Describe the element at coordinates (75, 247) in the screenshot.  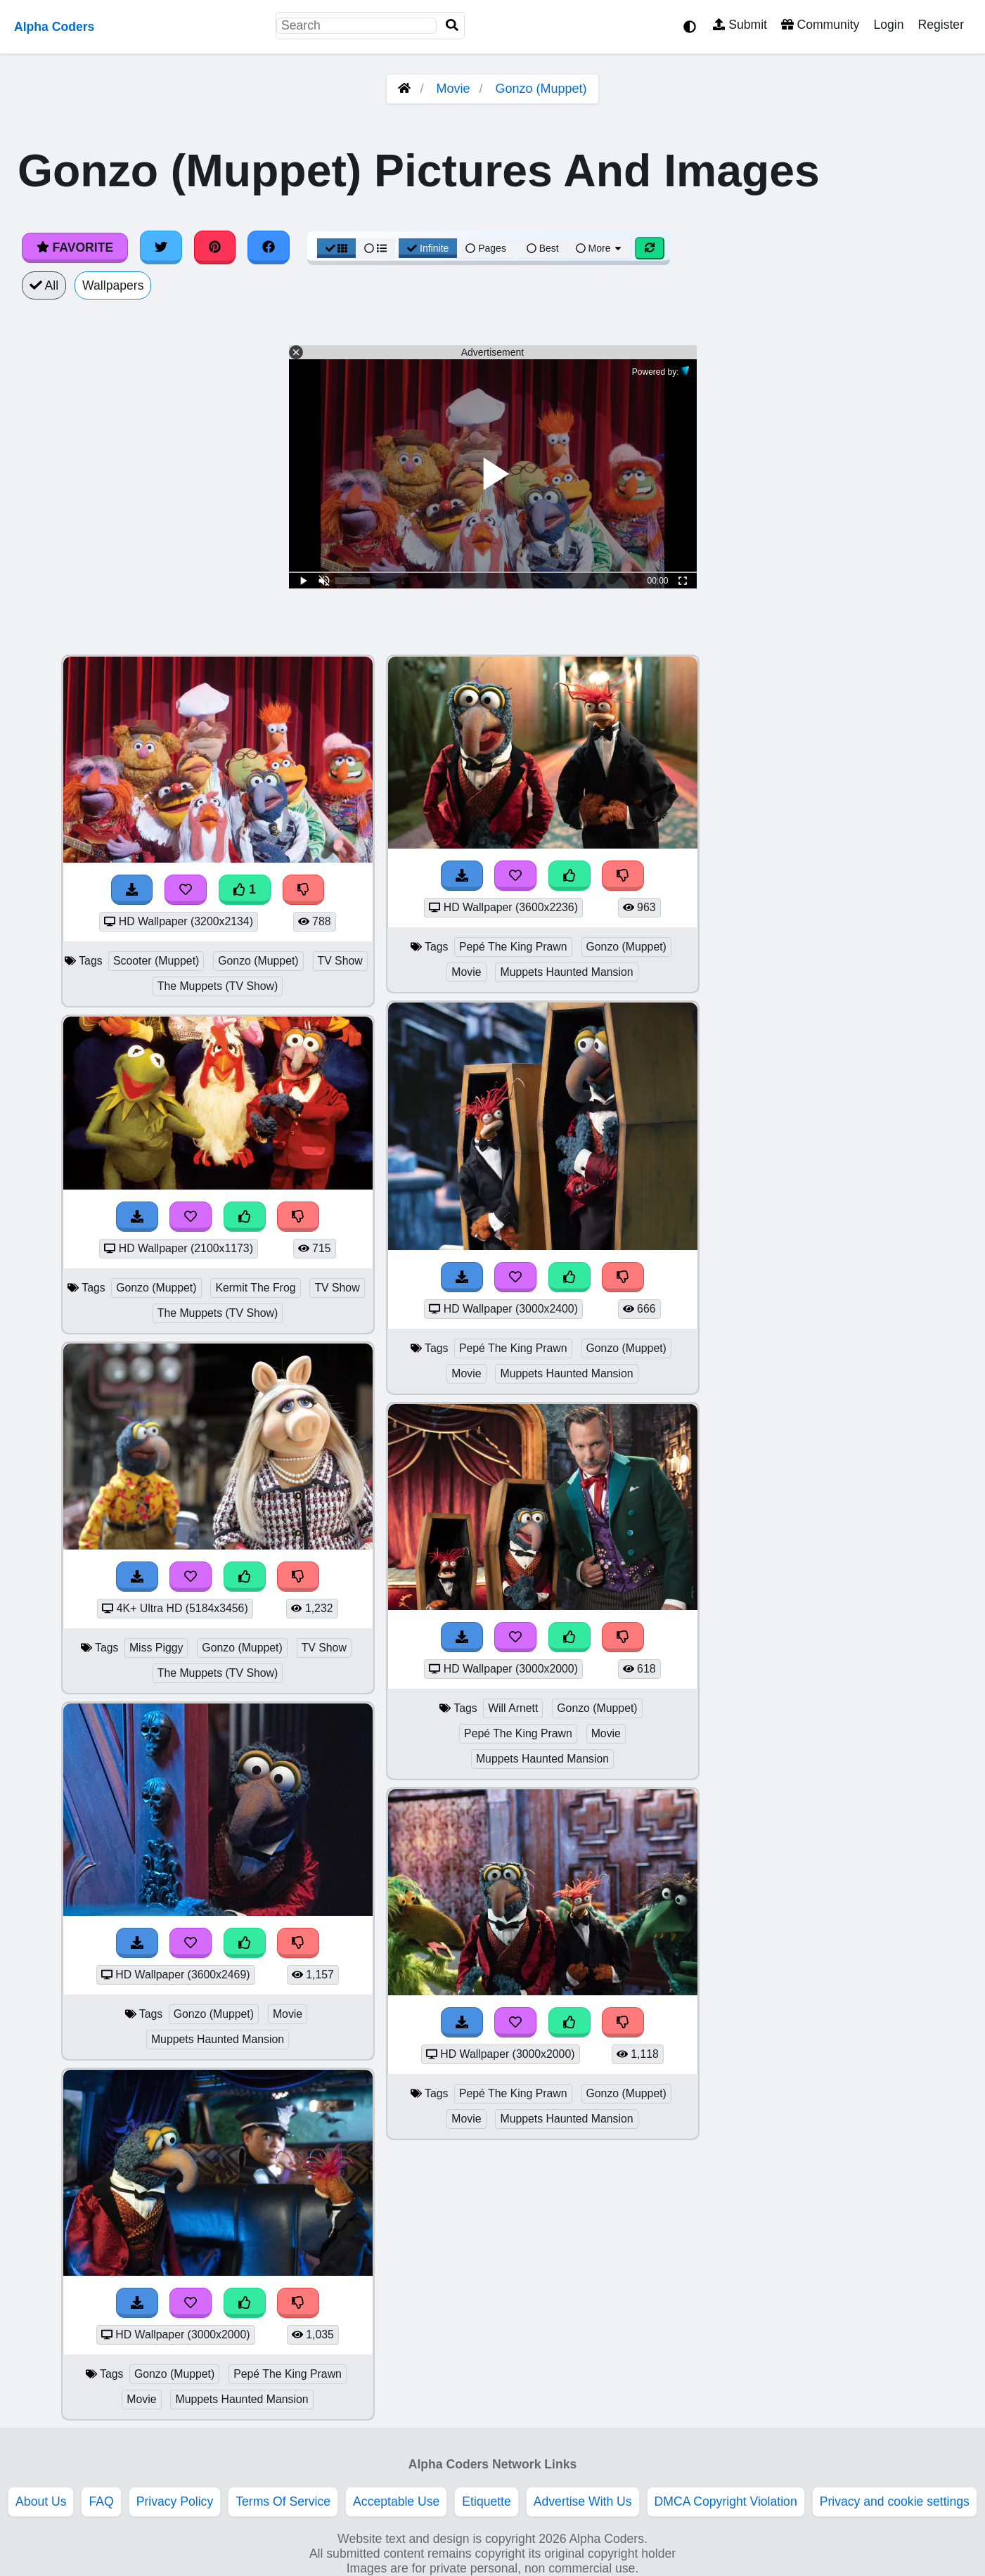
I see `Favorite` at that location.